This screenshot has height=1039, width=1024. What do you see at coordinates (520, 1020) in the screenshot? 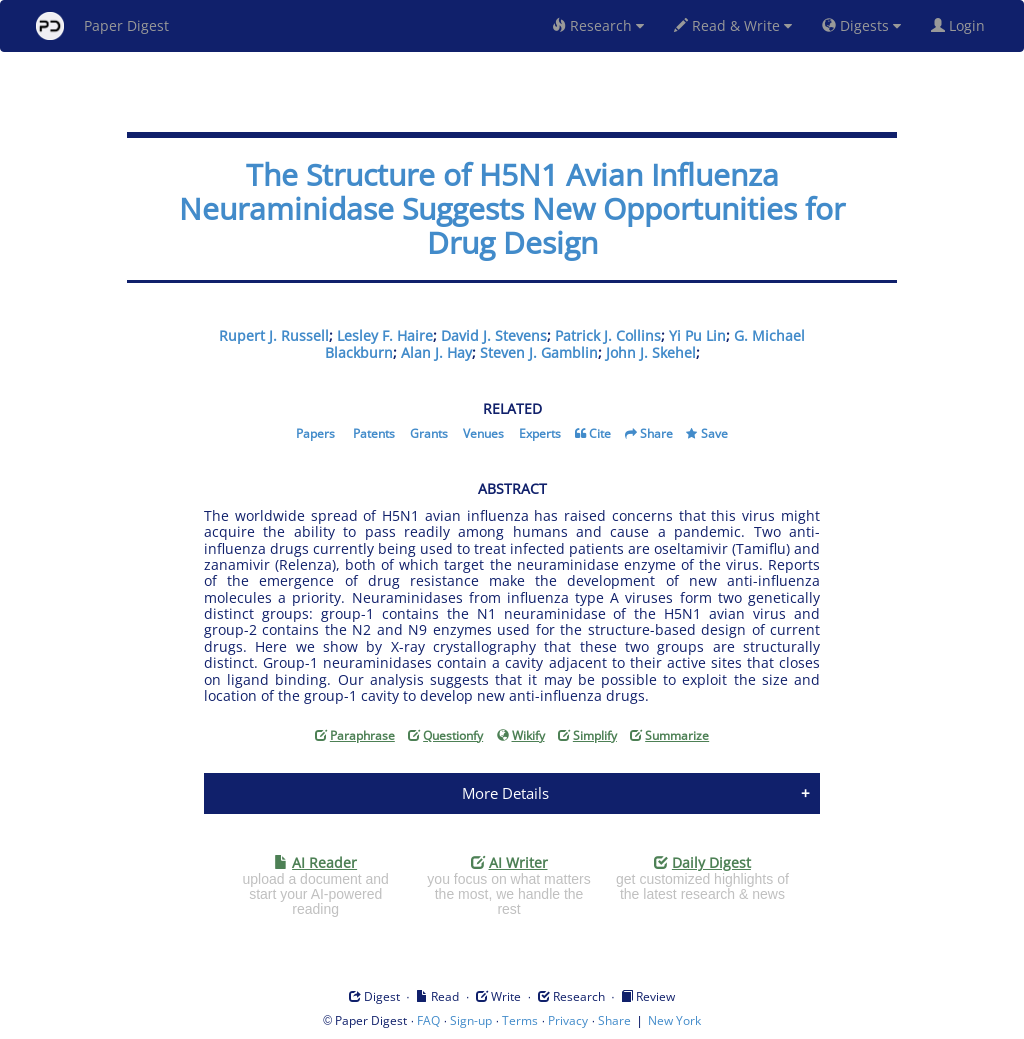
I see `Terms` at bounding box center [520, 1020].